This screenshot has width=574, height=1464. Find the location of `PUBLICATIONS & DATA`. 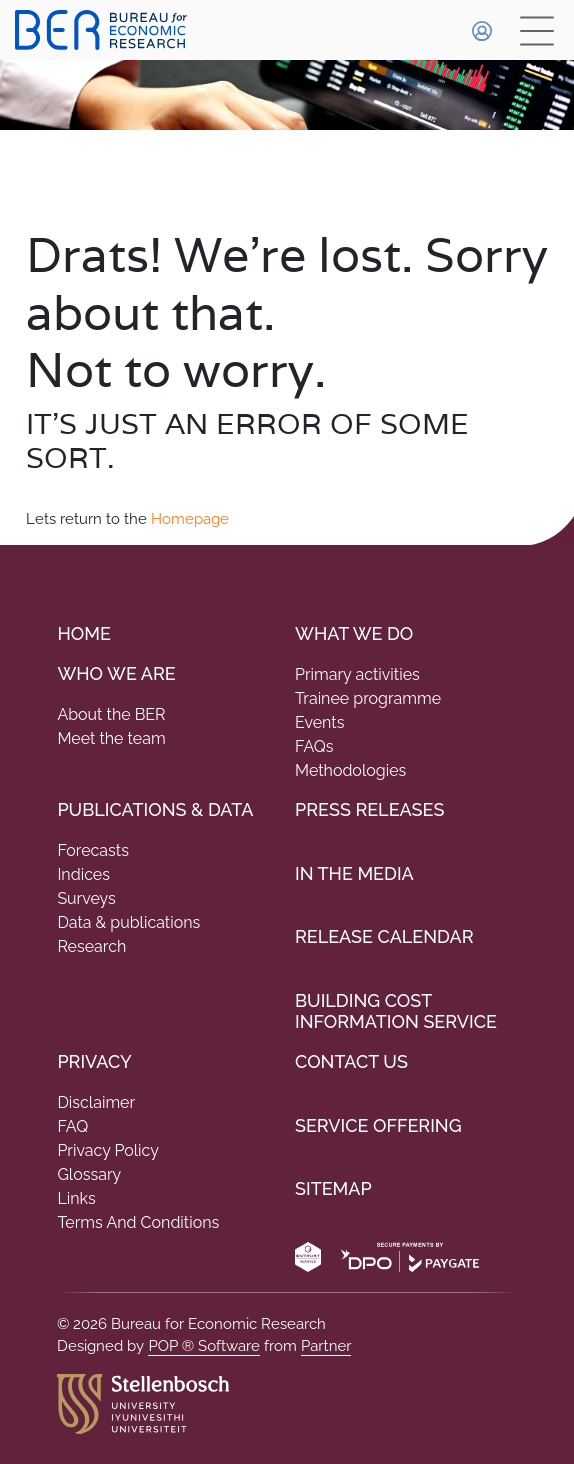

PUBLICATIONS & DATA is located at coordinates (155, 809).